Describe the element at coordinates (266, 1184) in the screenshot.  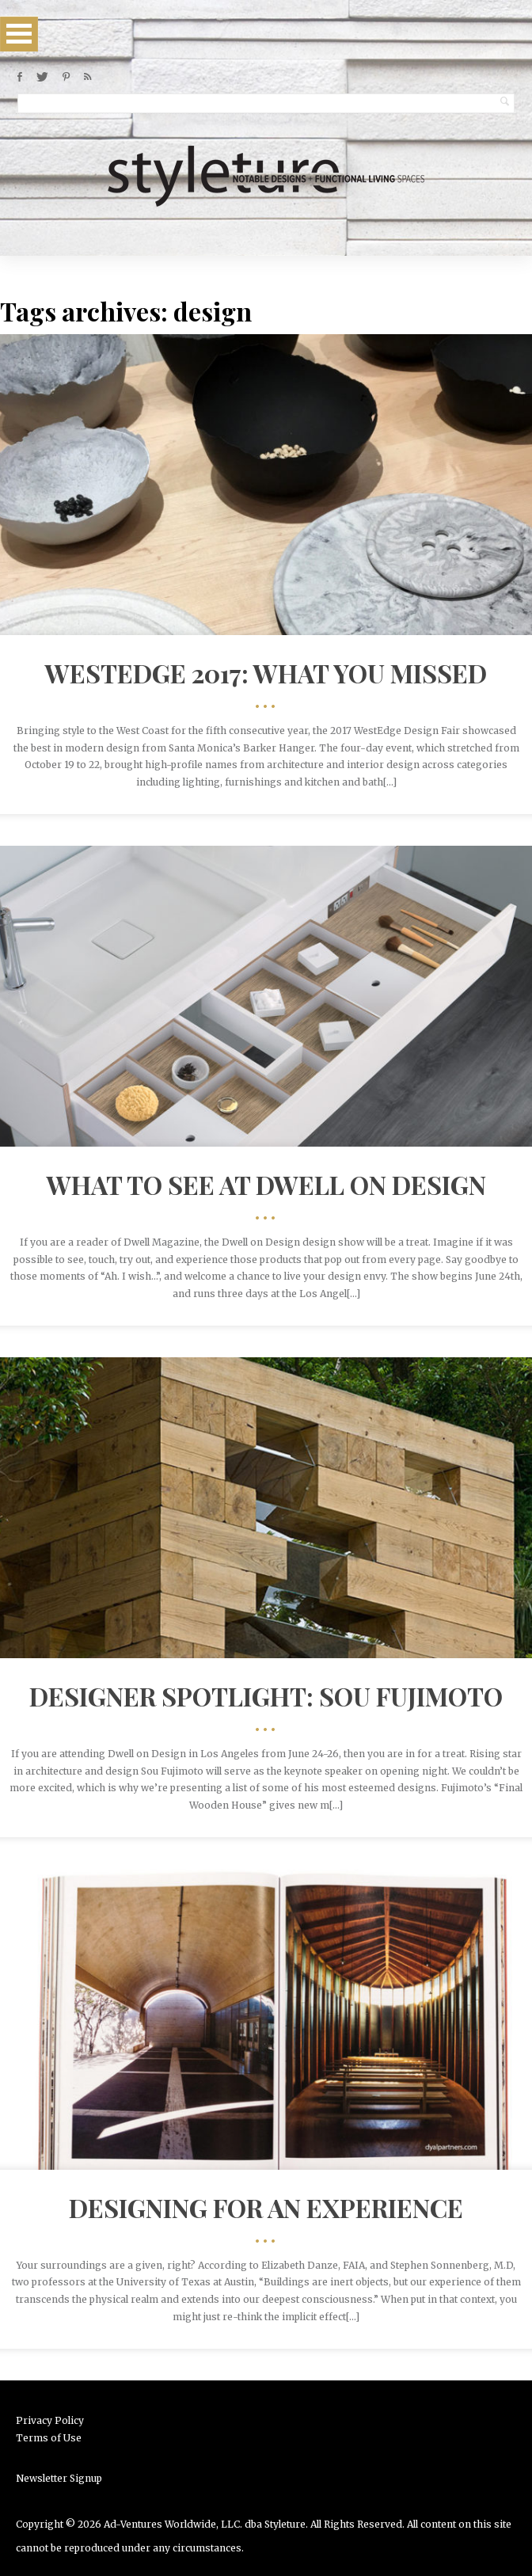
I see `What to see at Dwell on Design` at that location.